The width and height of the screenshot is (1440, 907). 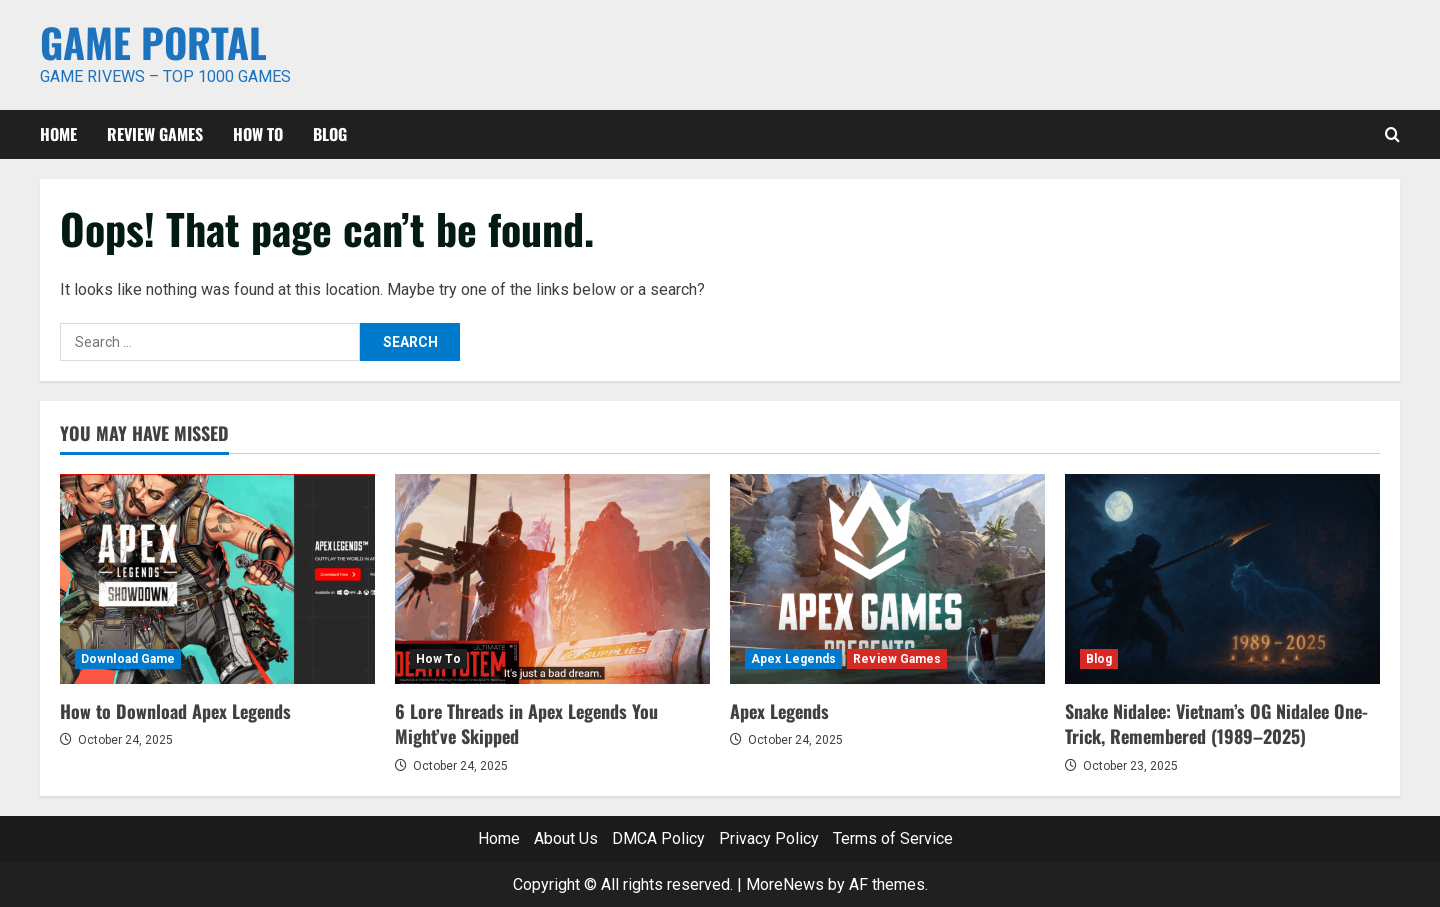 I want to click on [6 Lore Threads in Apex Legends You Might’ve Skipped], so click(x=552, y=579).